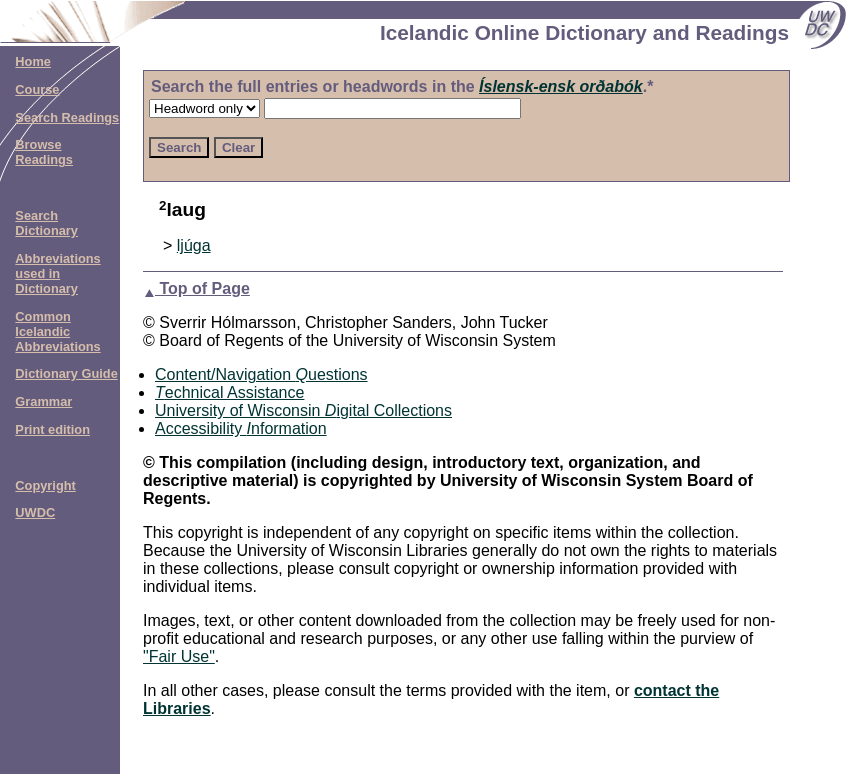 The image size is (849, 774). I want to click on ljúga, so click(194, 245).